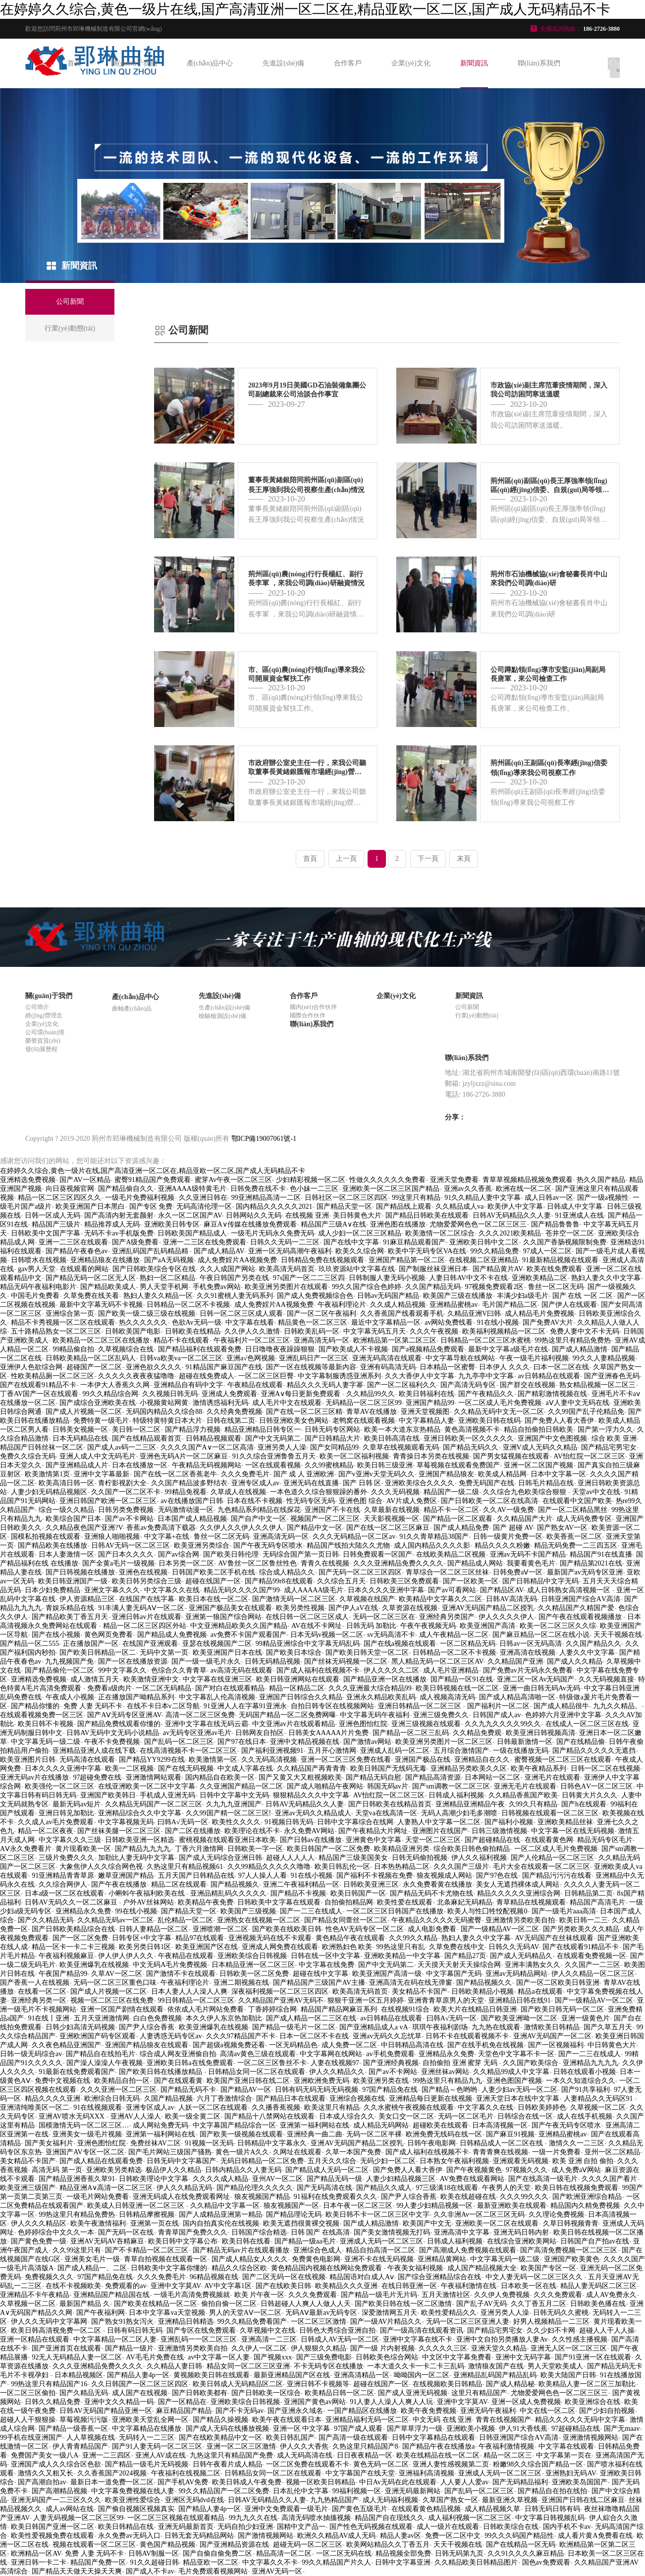  Describe the element at coordinates (167, 1795) in the screenshot. I see `手机成人亚洲无码` at that location.